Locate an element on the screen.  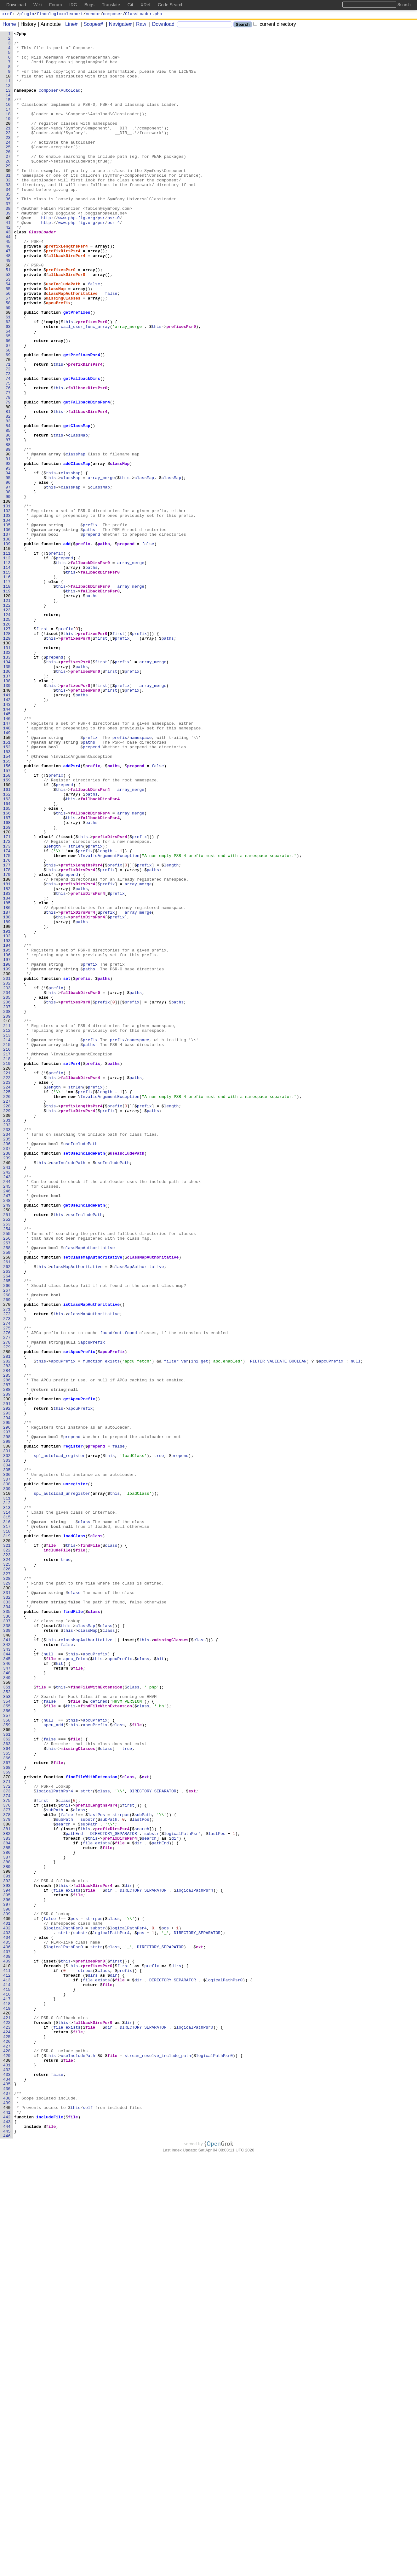
221 is located at coordinates (8, 1281).